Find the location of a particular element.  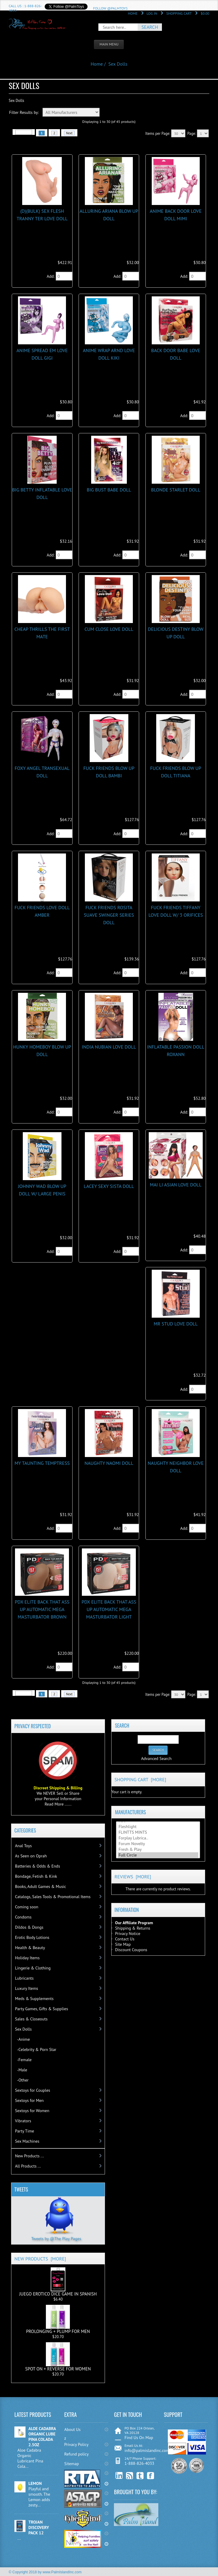

Facebook is located at coordinates (150, 2476).